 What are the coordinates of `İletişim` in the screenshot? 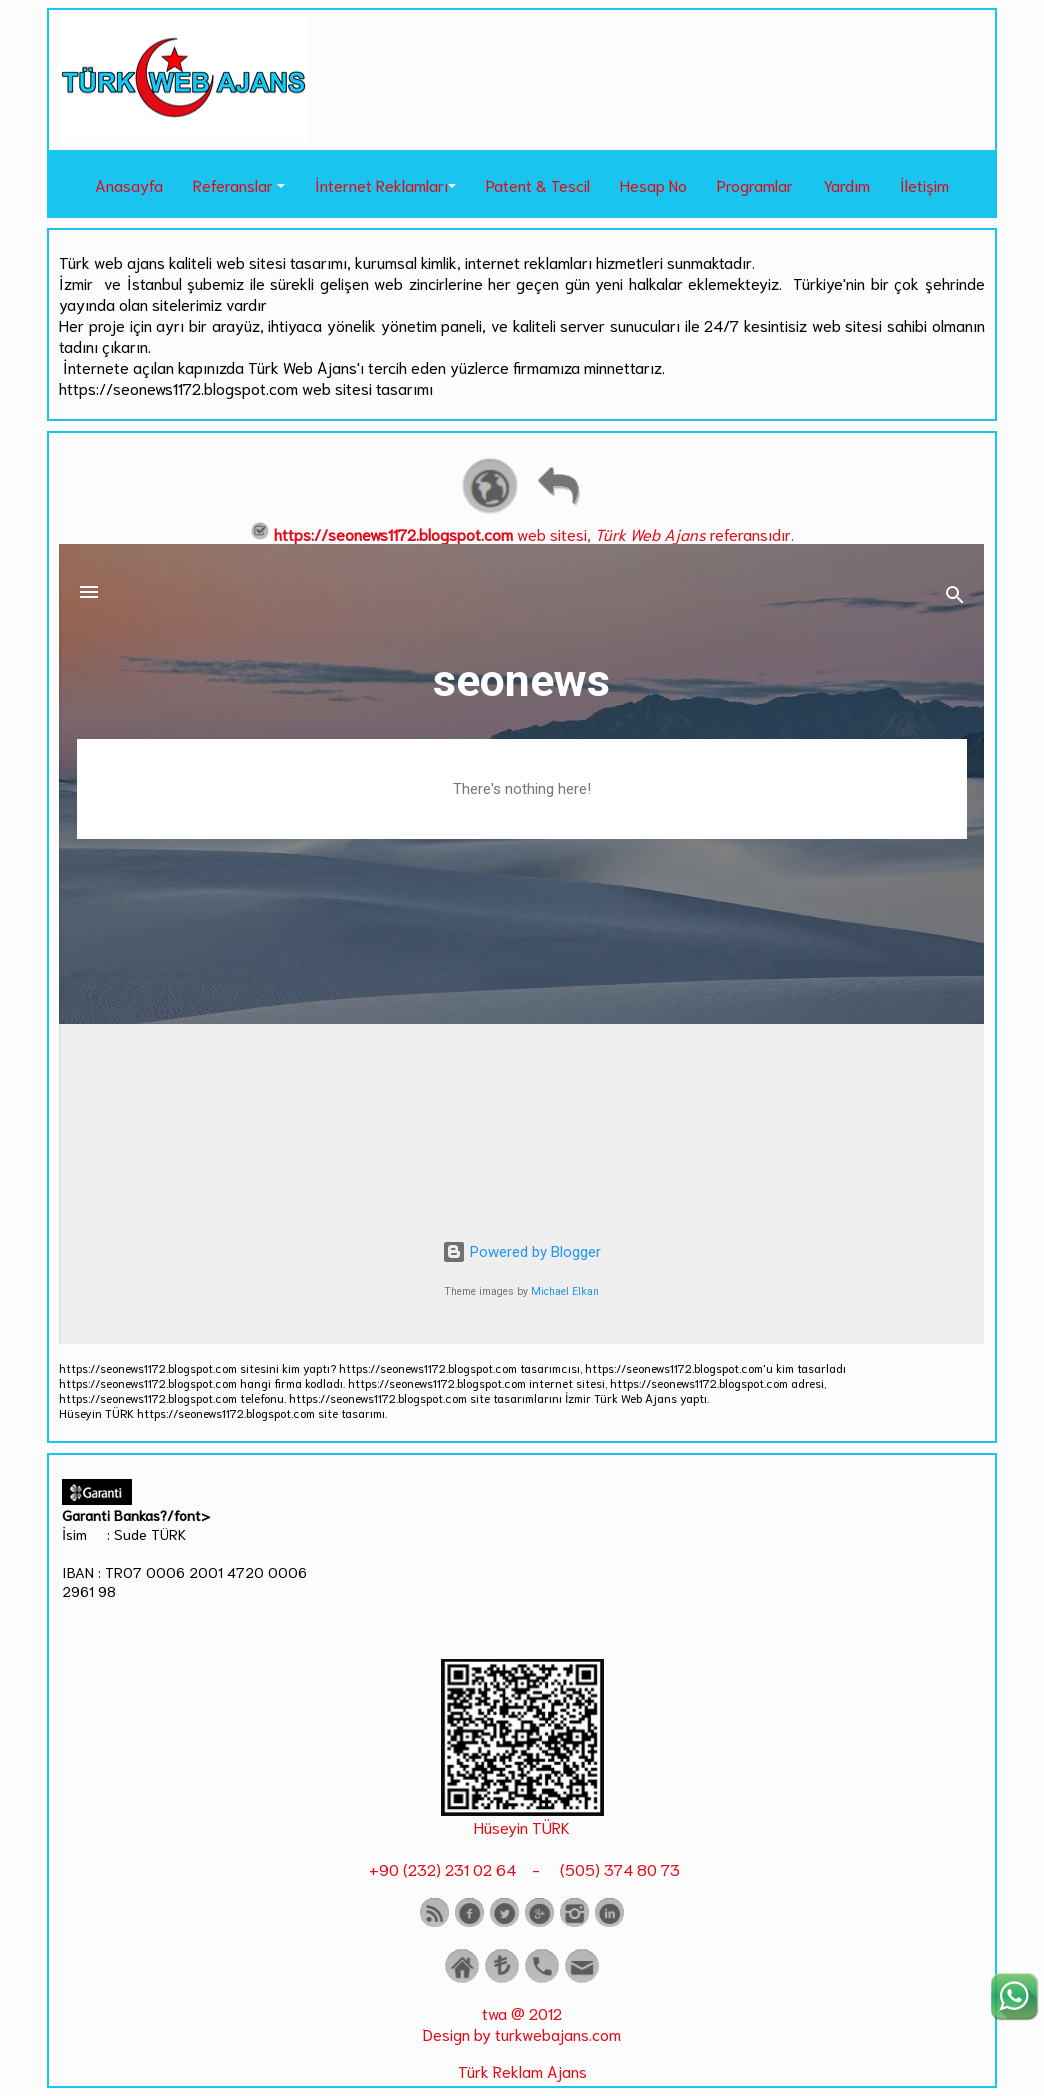 It's located at (924, 184).